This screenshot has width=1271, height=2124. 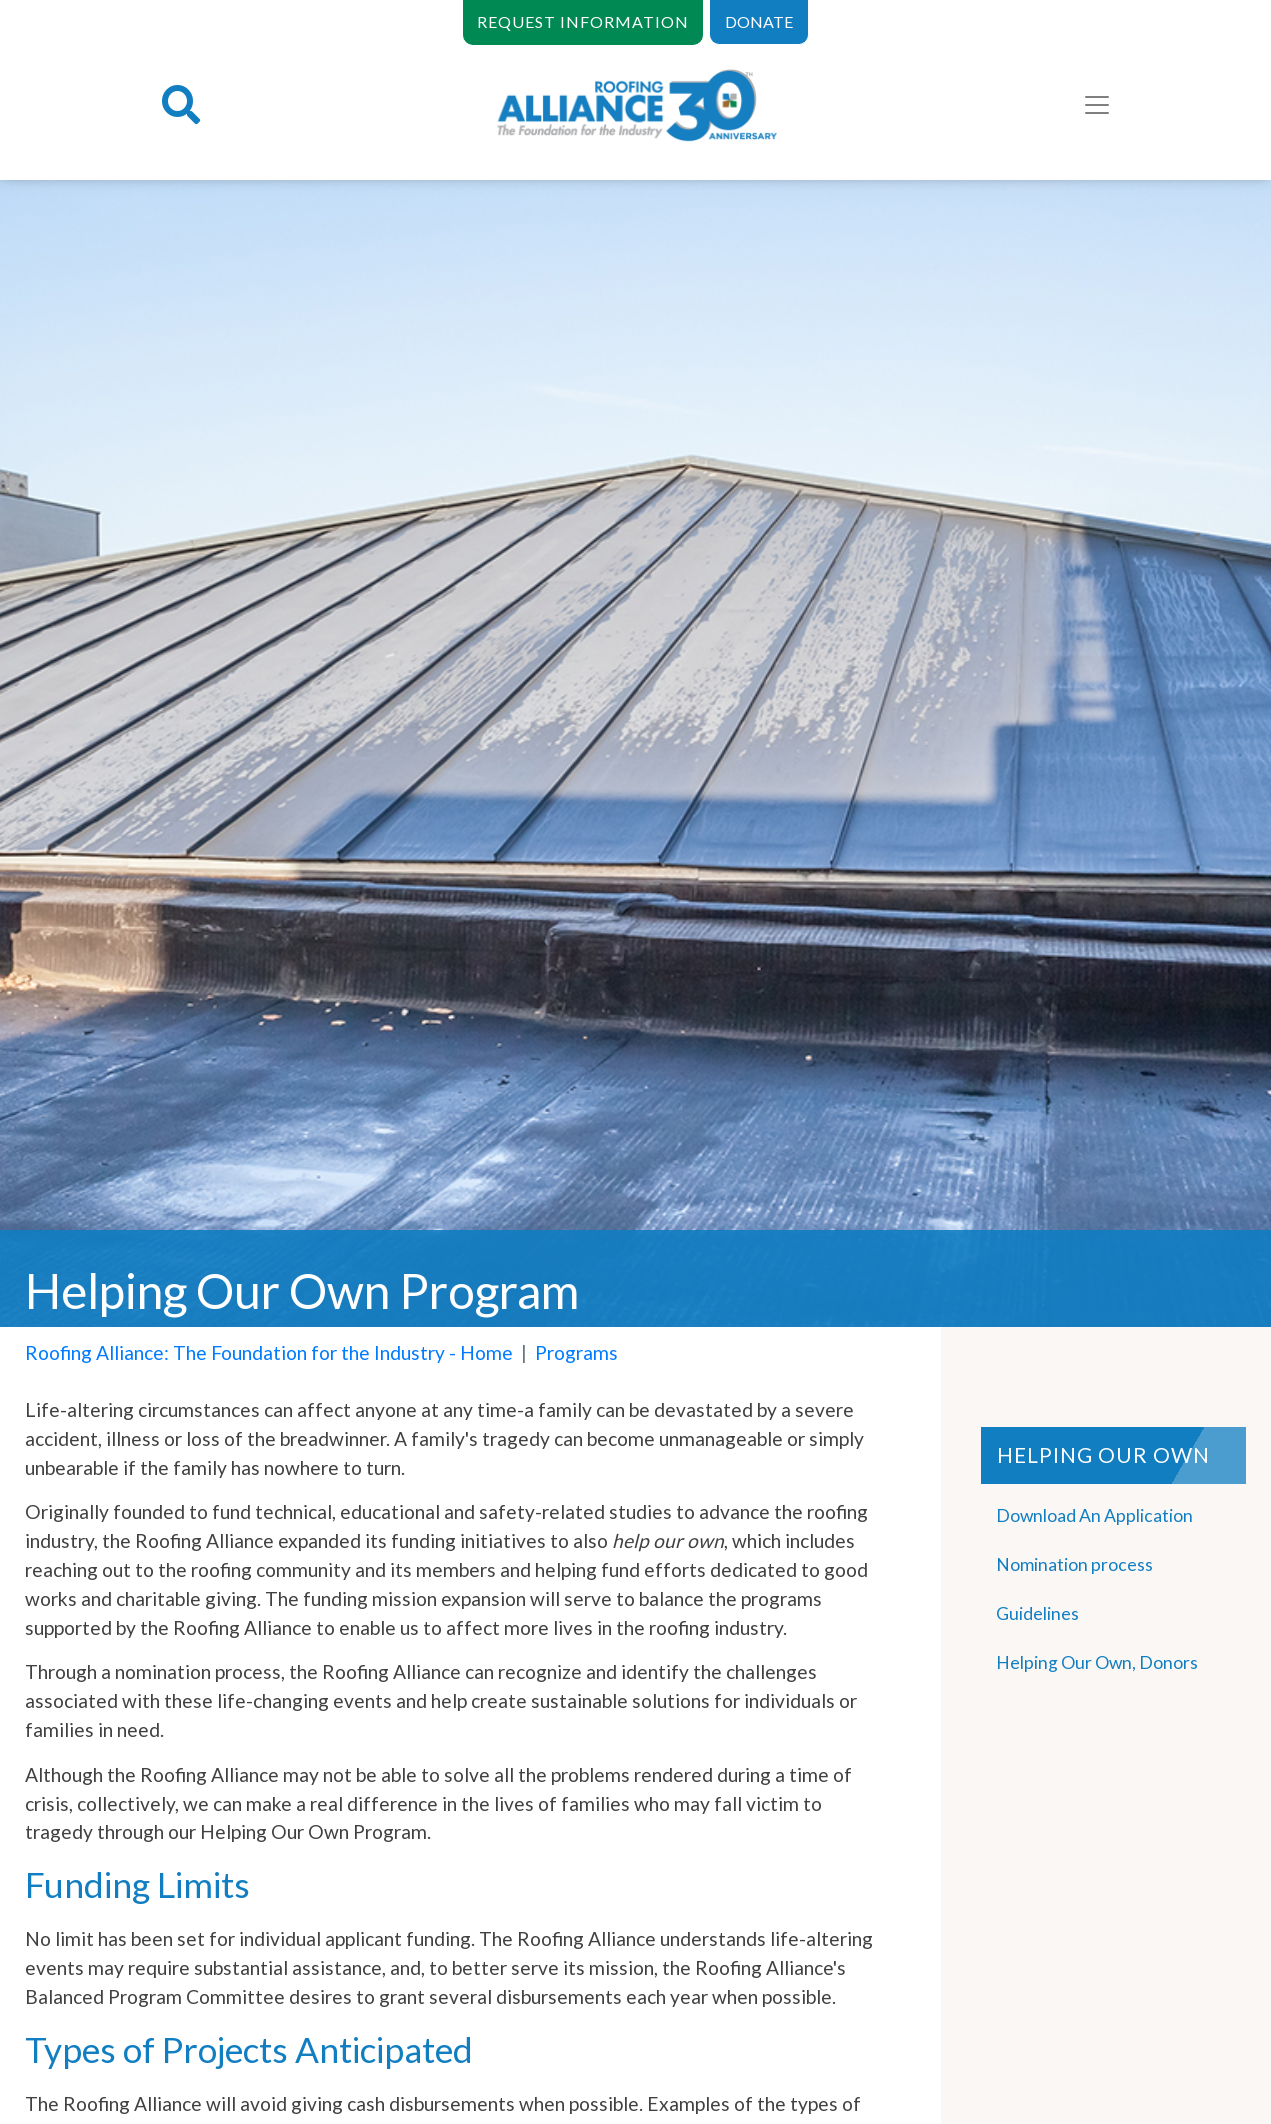 I want to click on Nomination process, so click(x=1074, y=1564).